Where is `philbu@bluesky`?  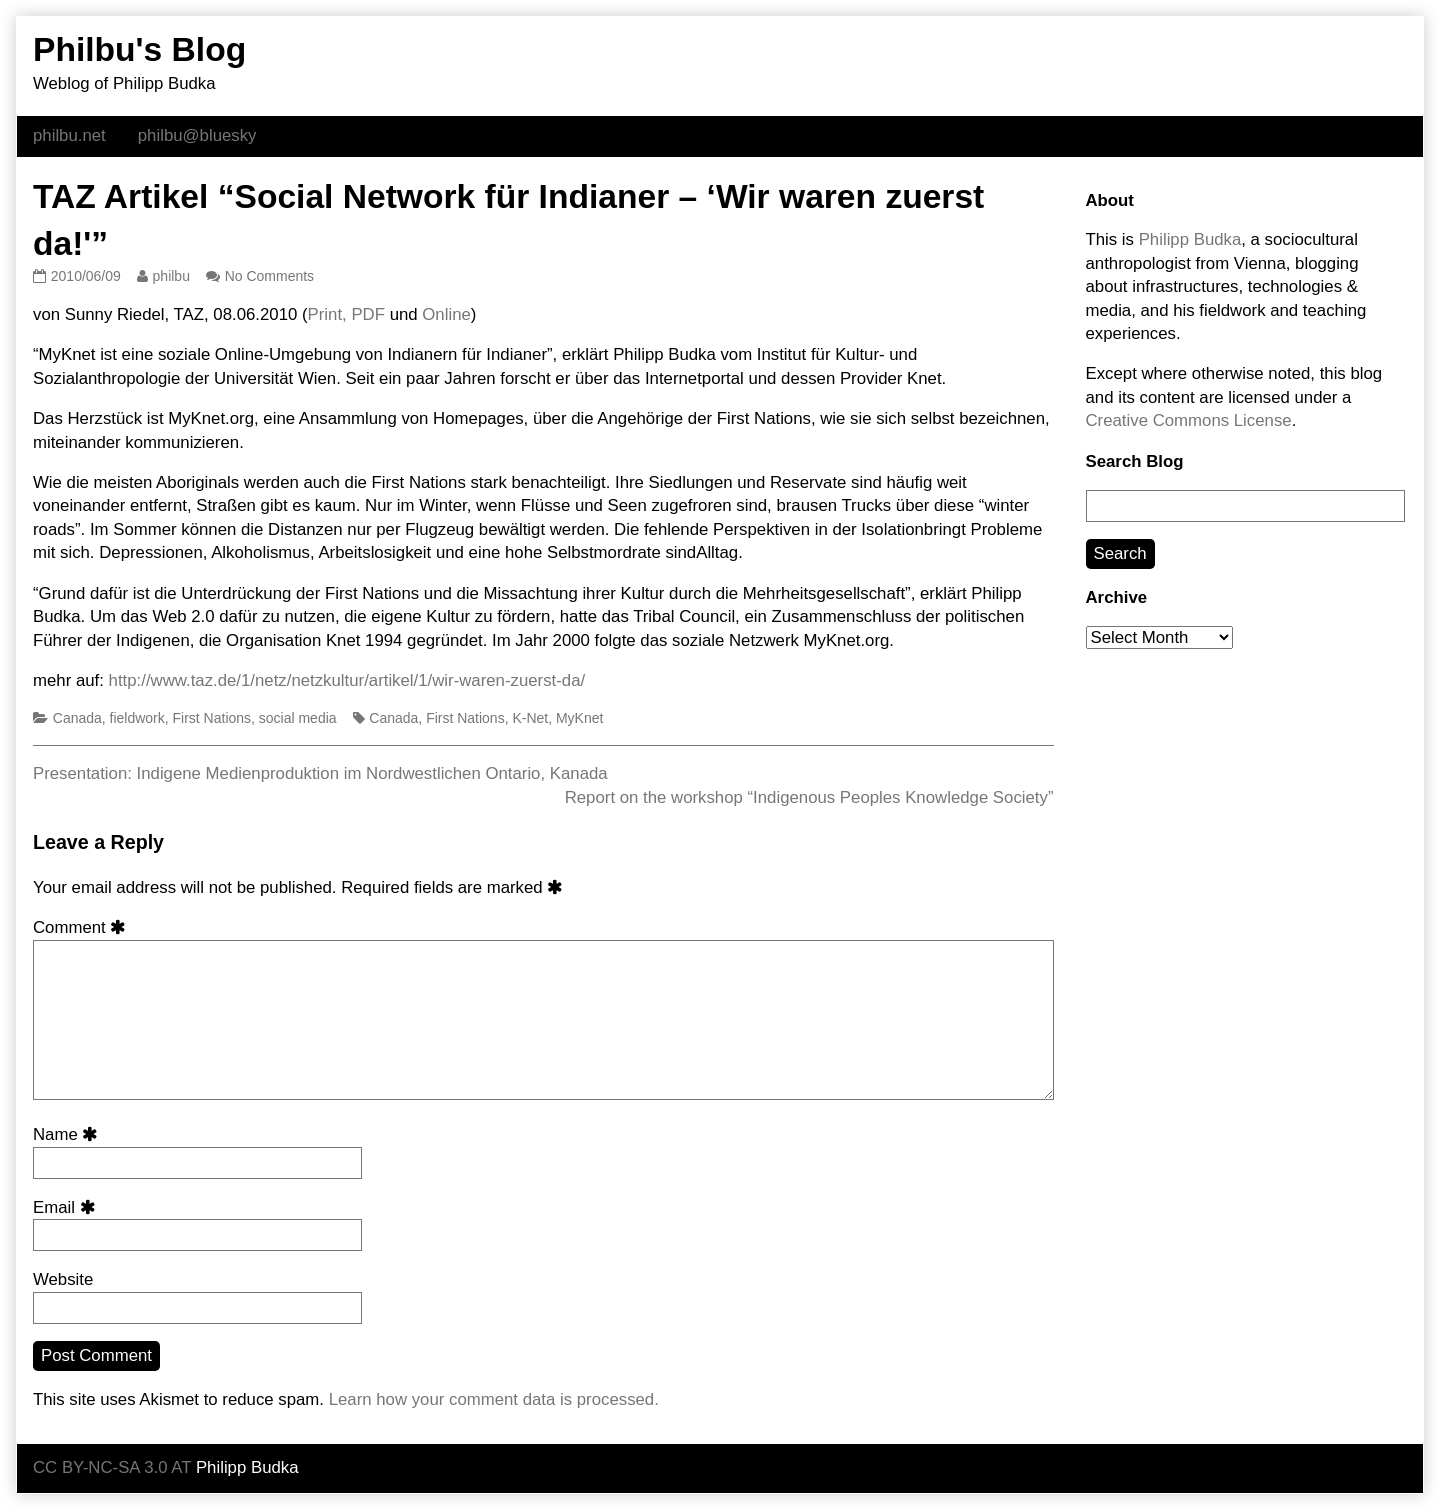 philbu@bluesky is located at coordinates (197, 135).